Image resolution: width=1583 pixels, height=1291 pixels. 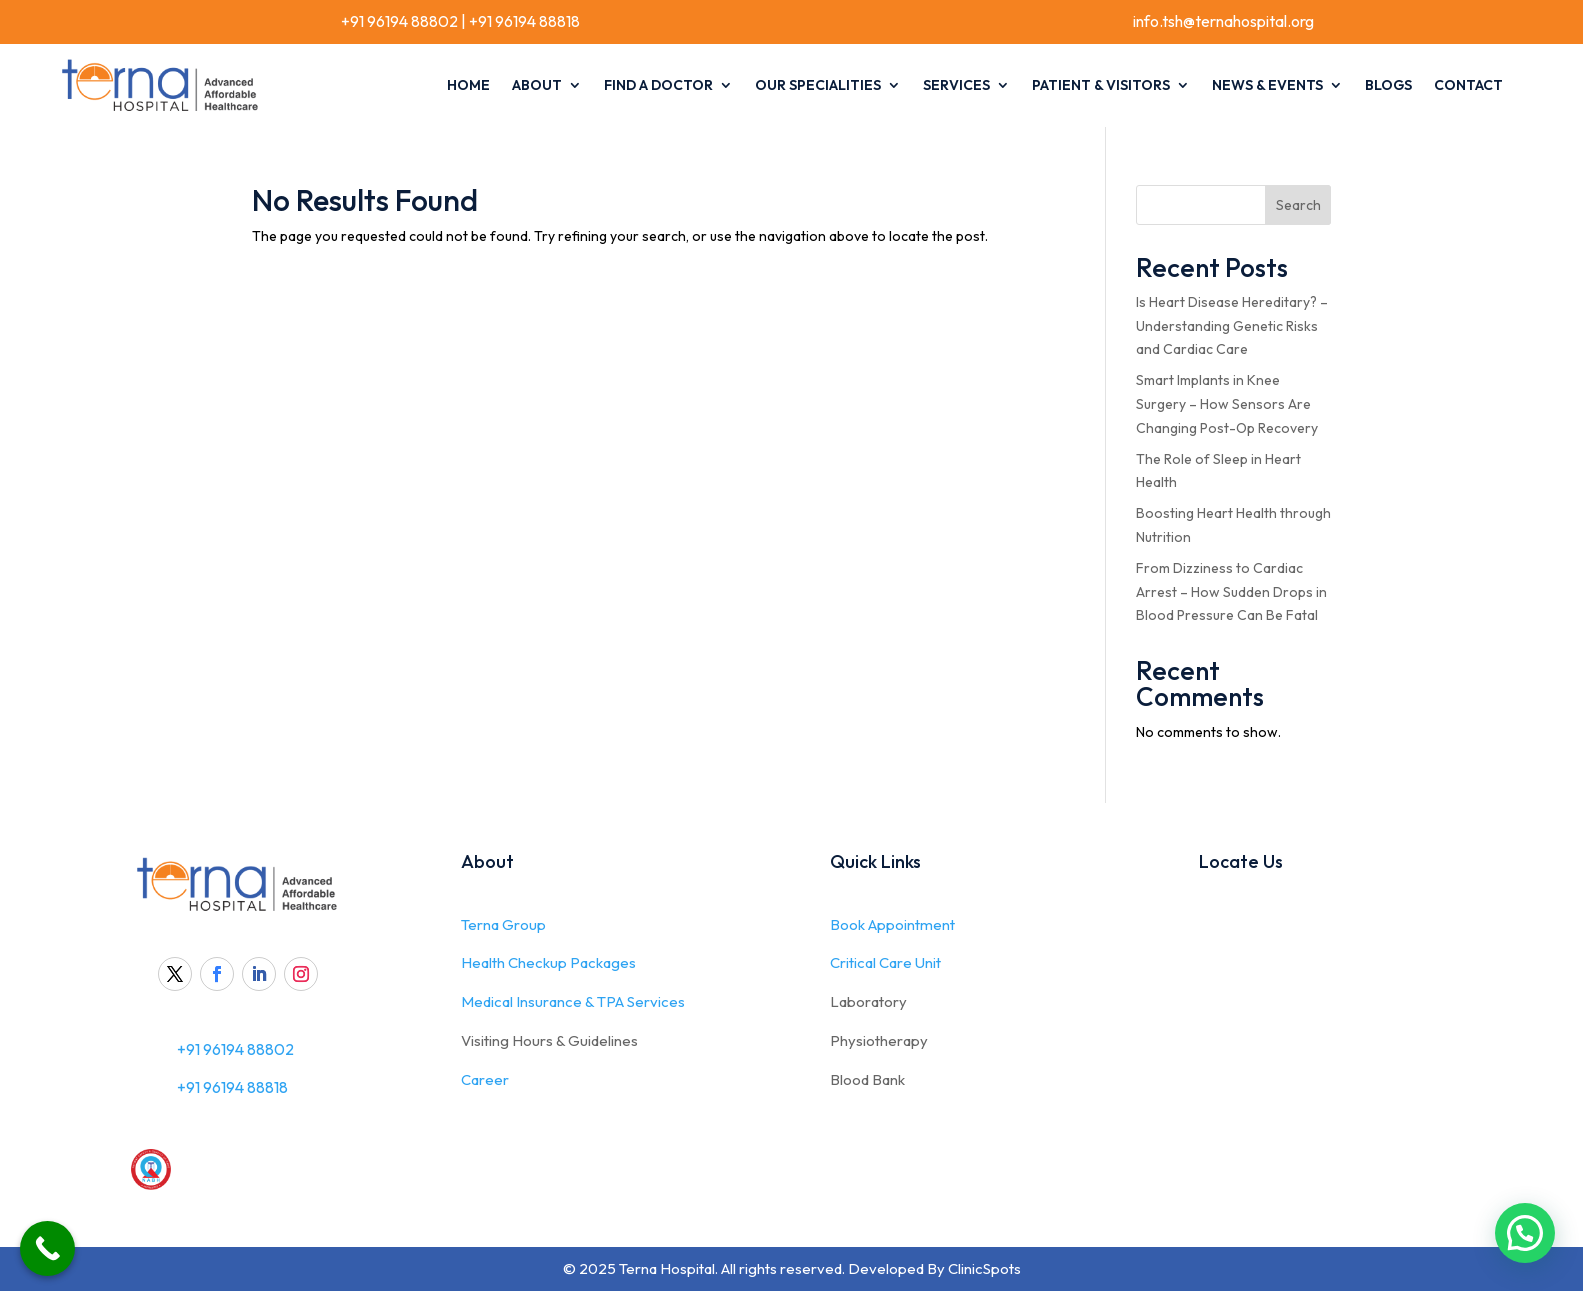 I want to click on ClinicSpots, so click(x=984, y=1268).